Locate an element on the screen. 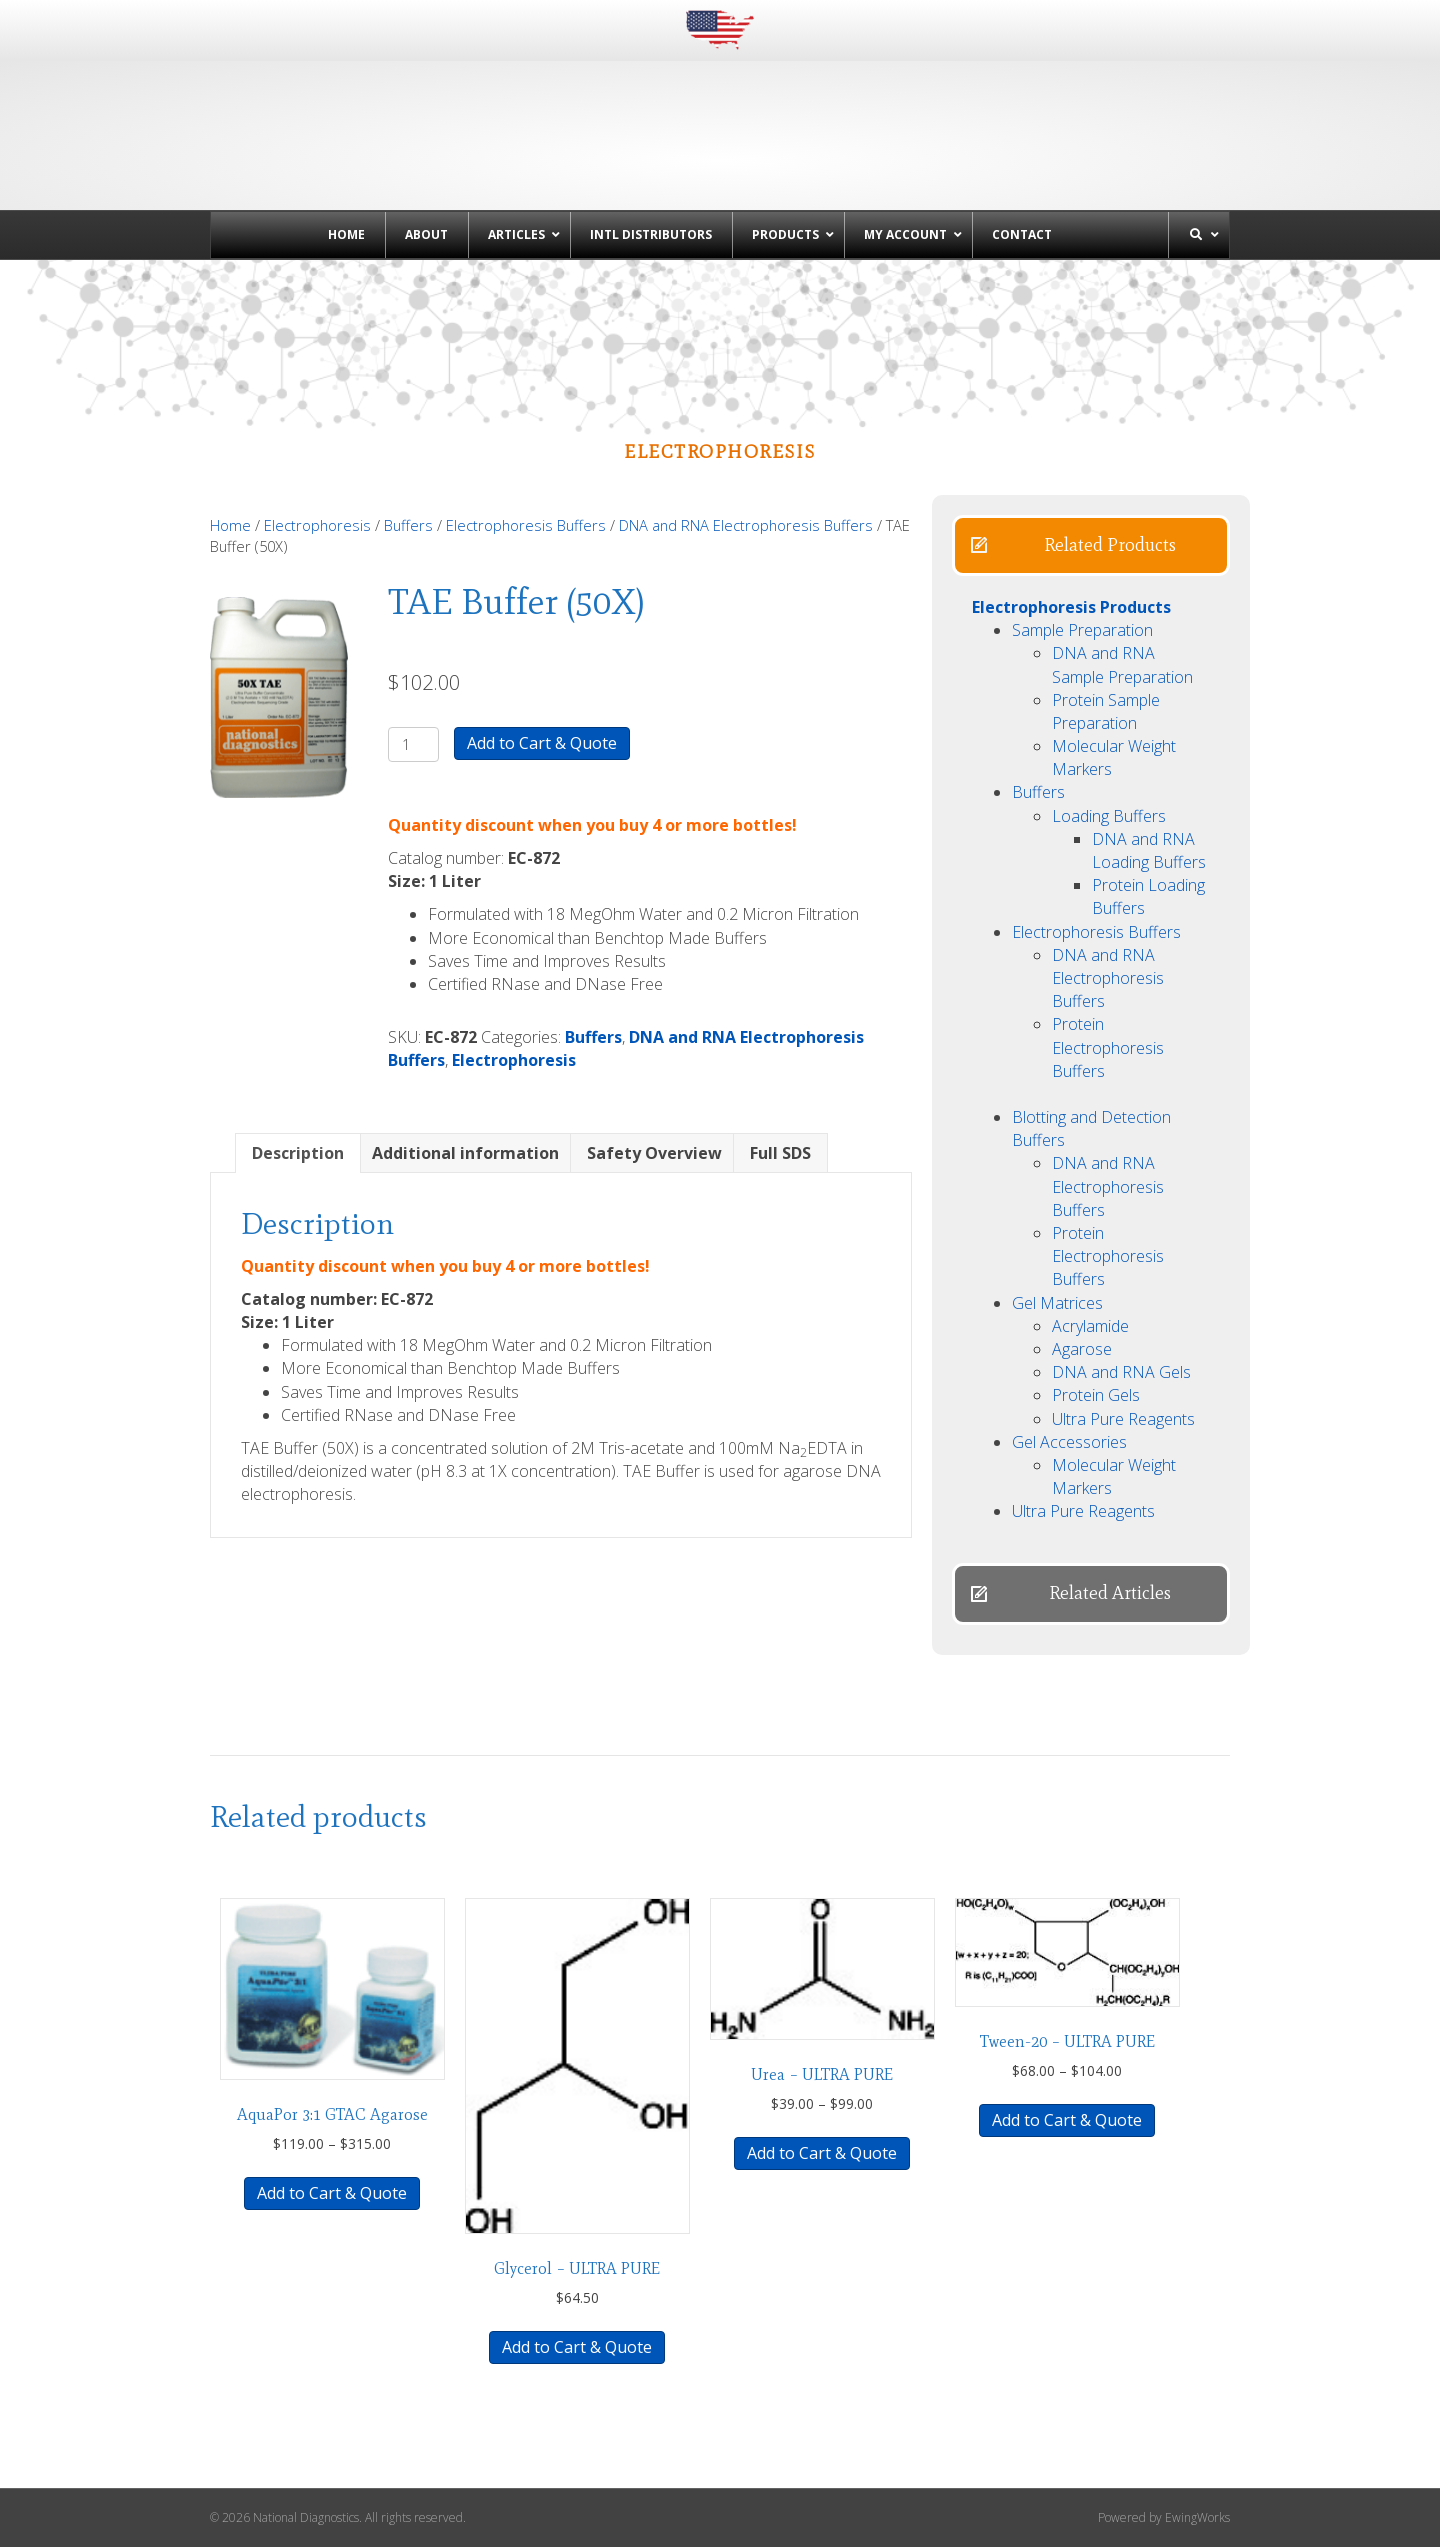 Image resolution: width=1440 pixels, height=2547 pixels. [Product quantity] is located at coordinates (413, 744).